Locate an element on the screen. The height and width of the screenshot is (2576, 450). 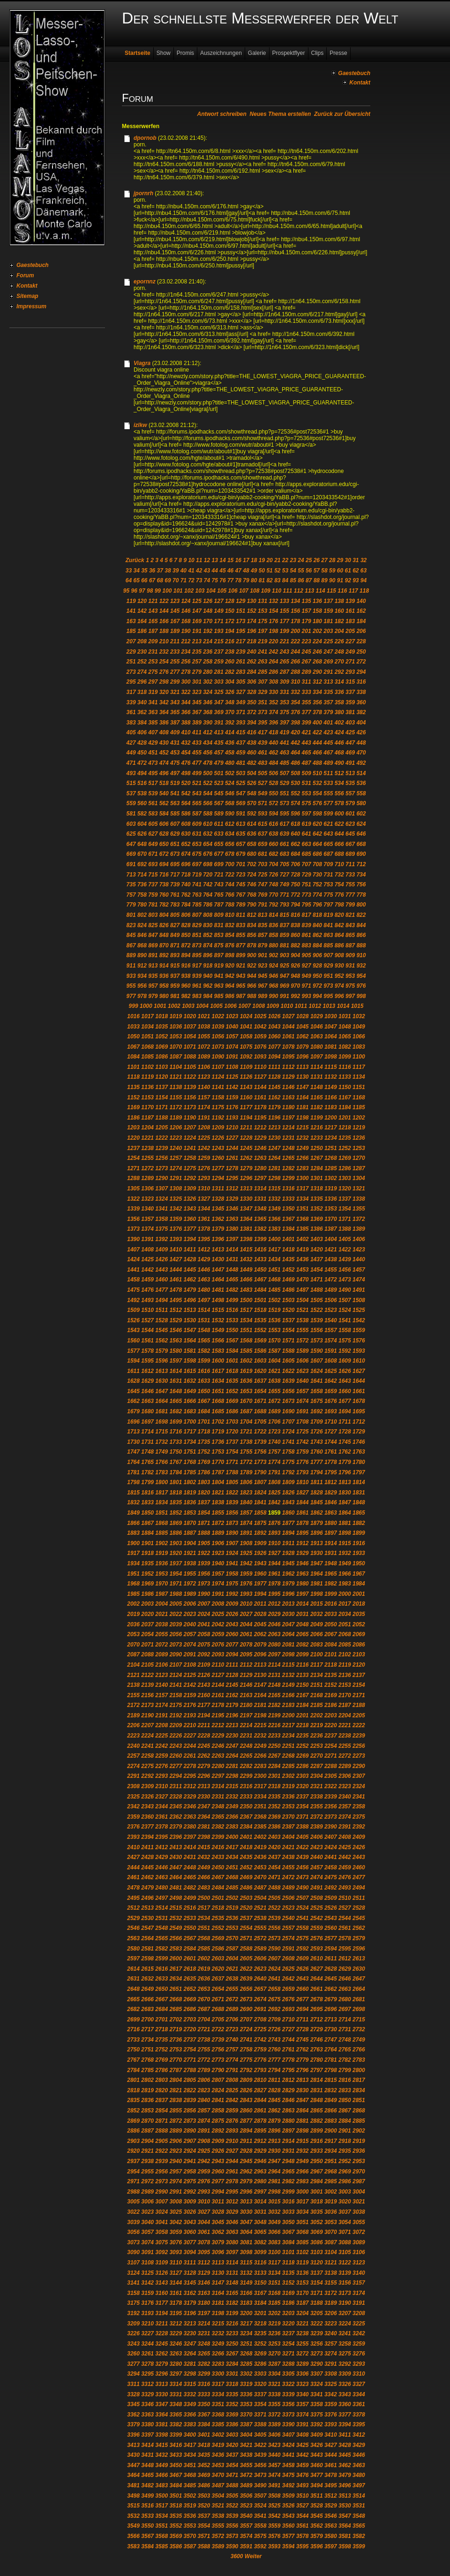
2367 is located at coordinates (246, 1817).